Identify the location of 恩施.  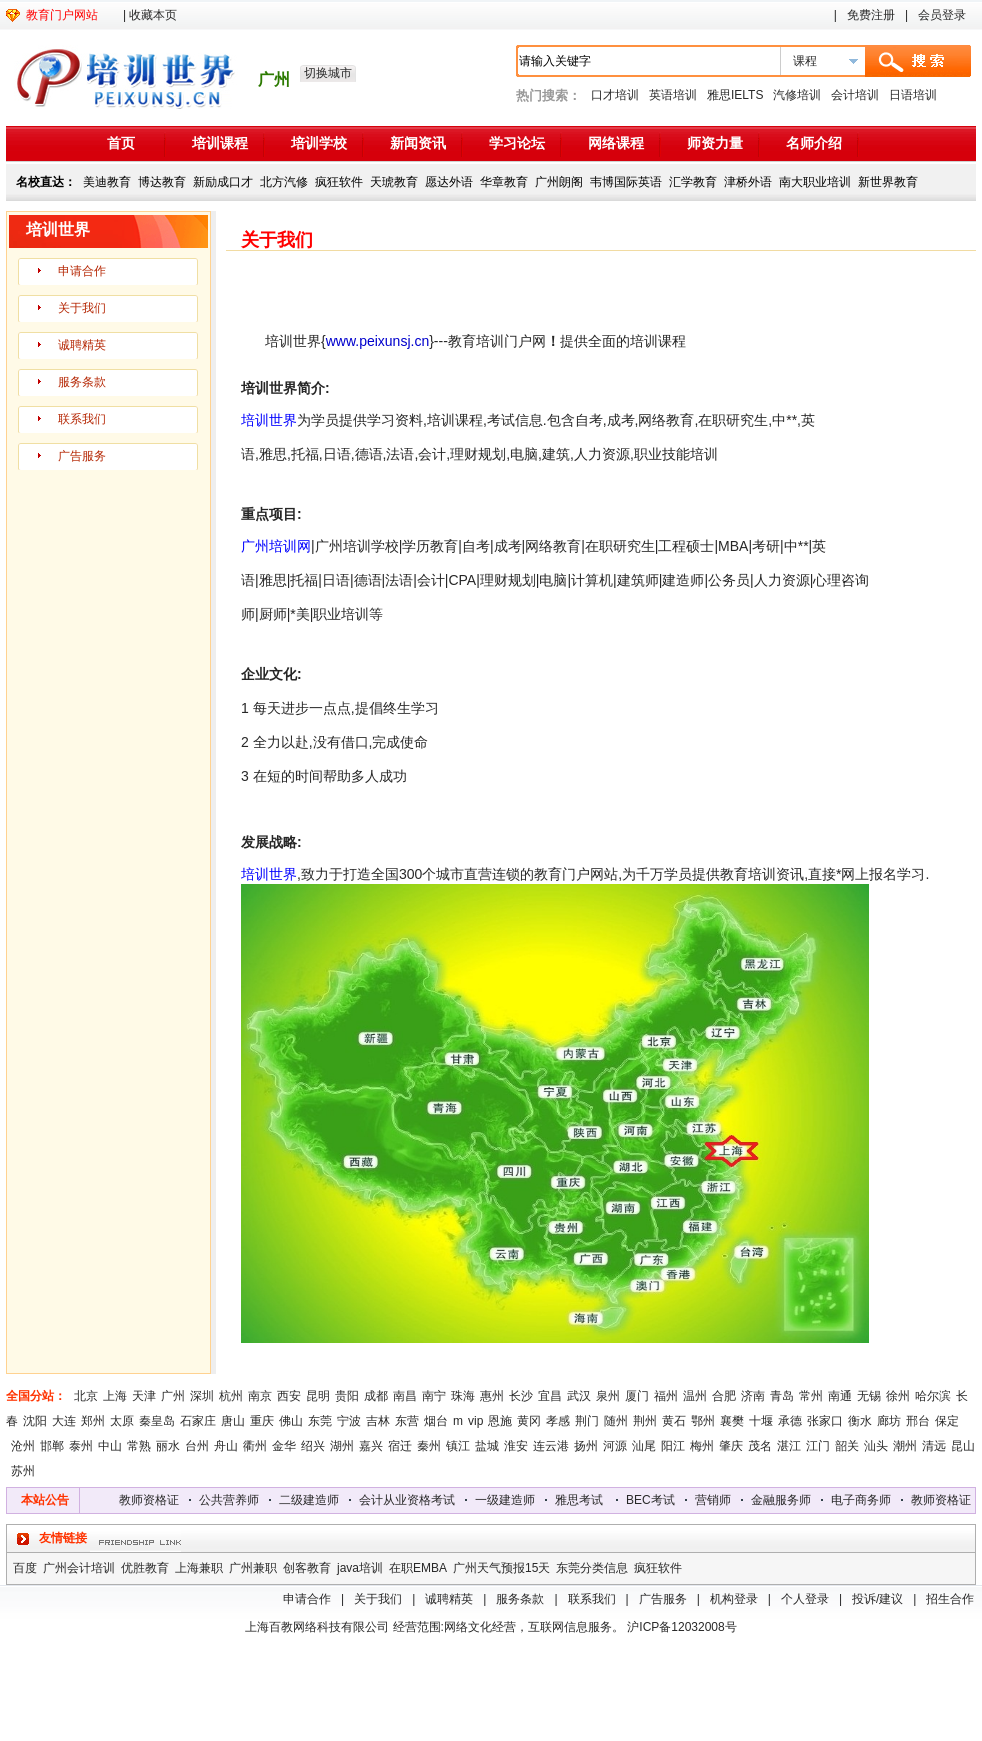
(500, 1421).